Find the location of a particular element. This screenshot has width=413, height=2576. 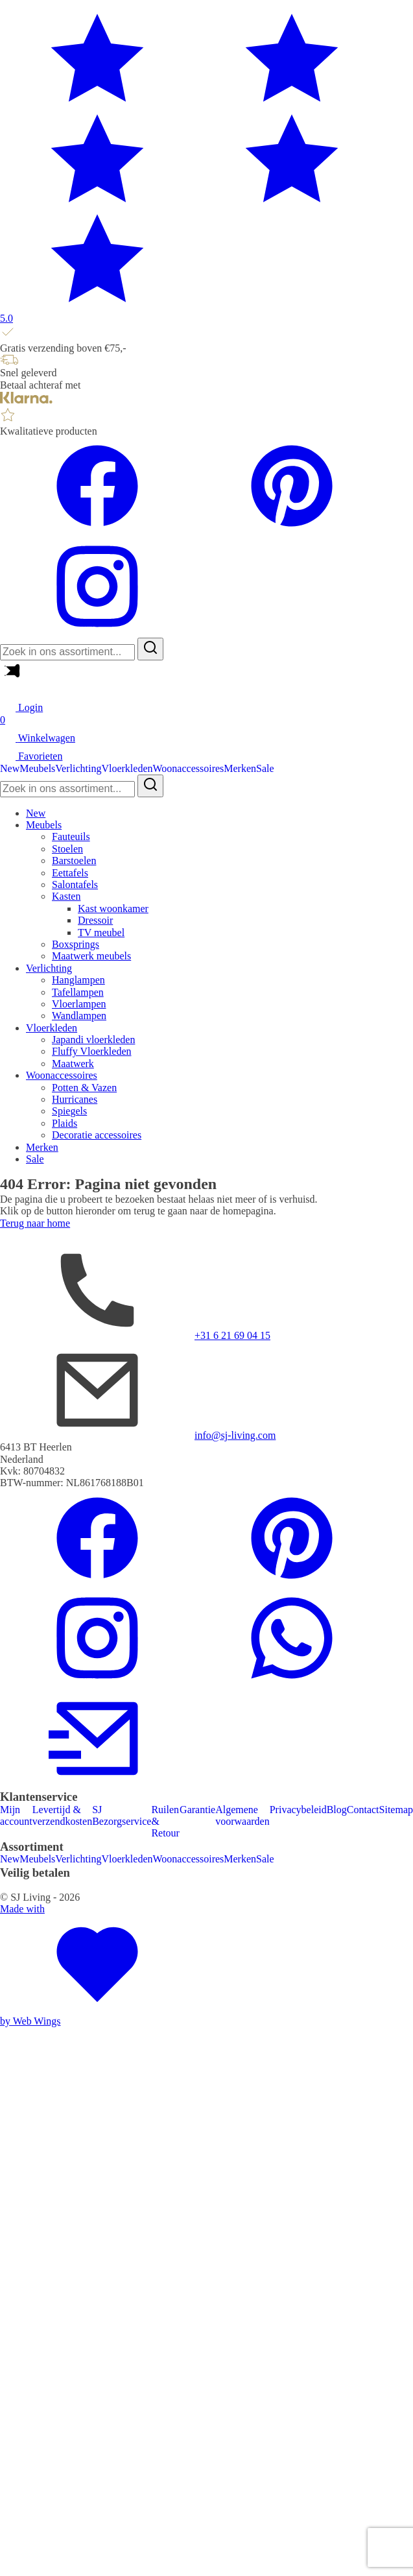

Merken is located at coordinates (240, 768).